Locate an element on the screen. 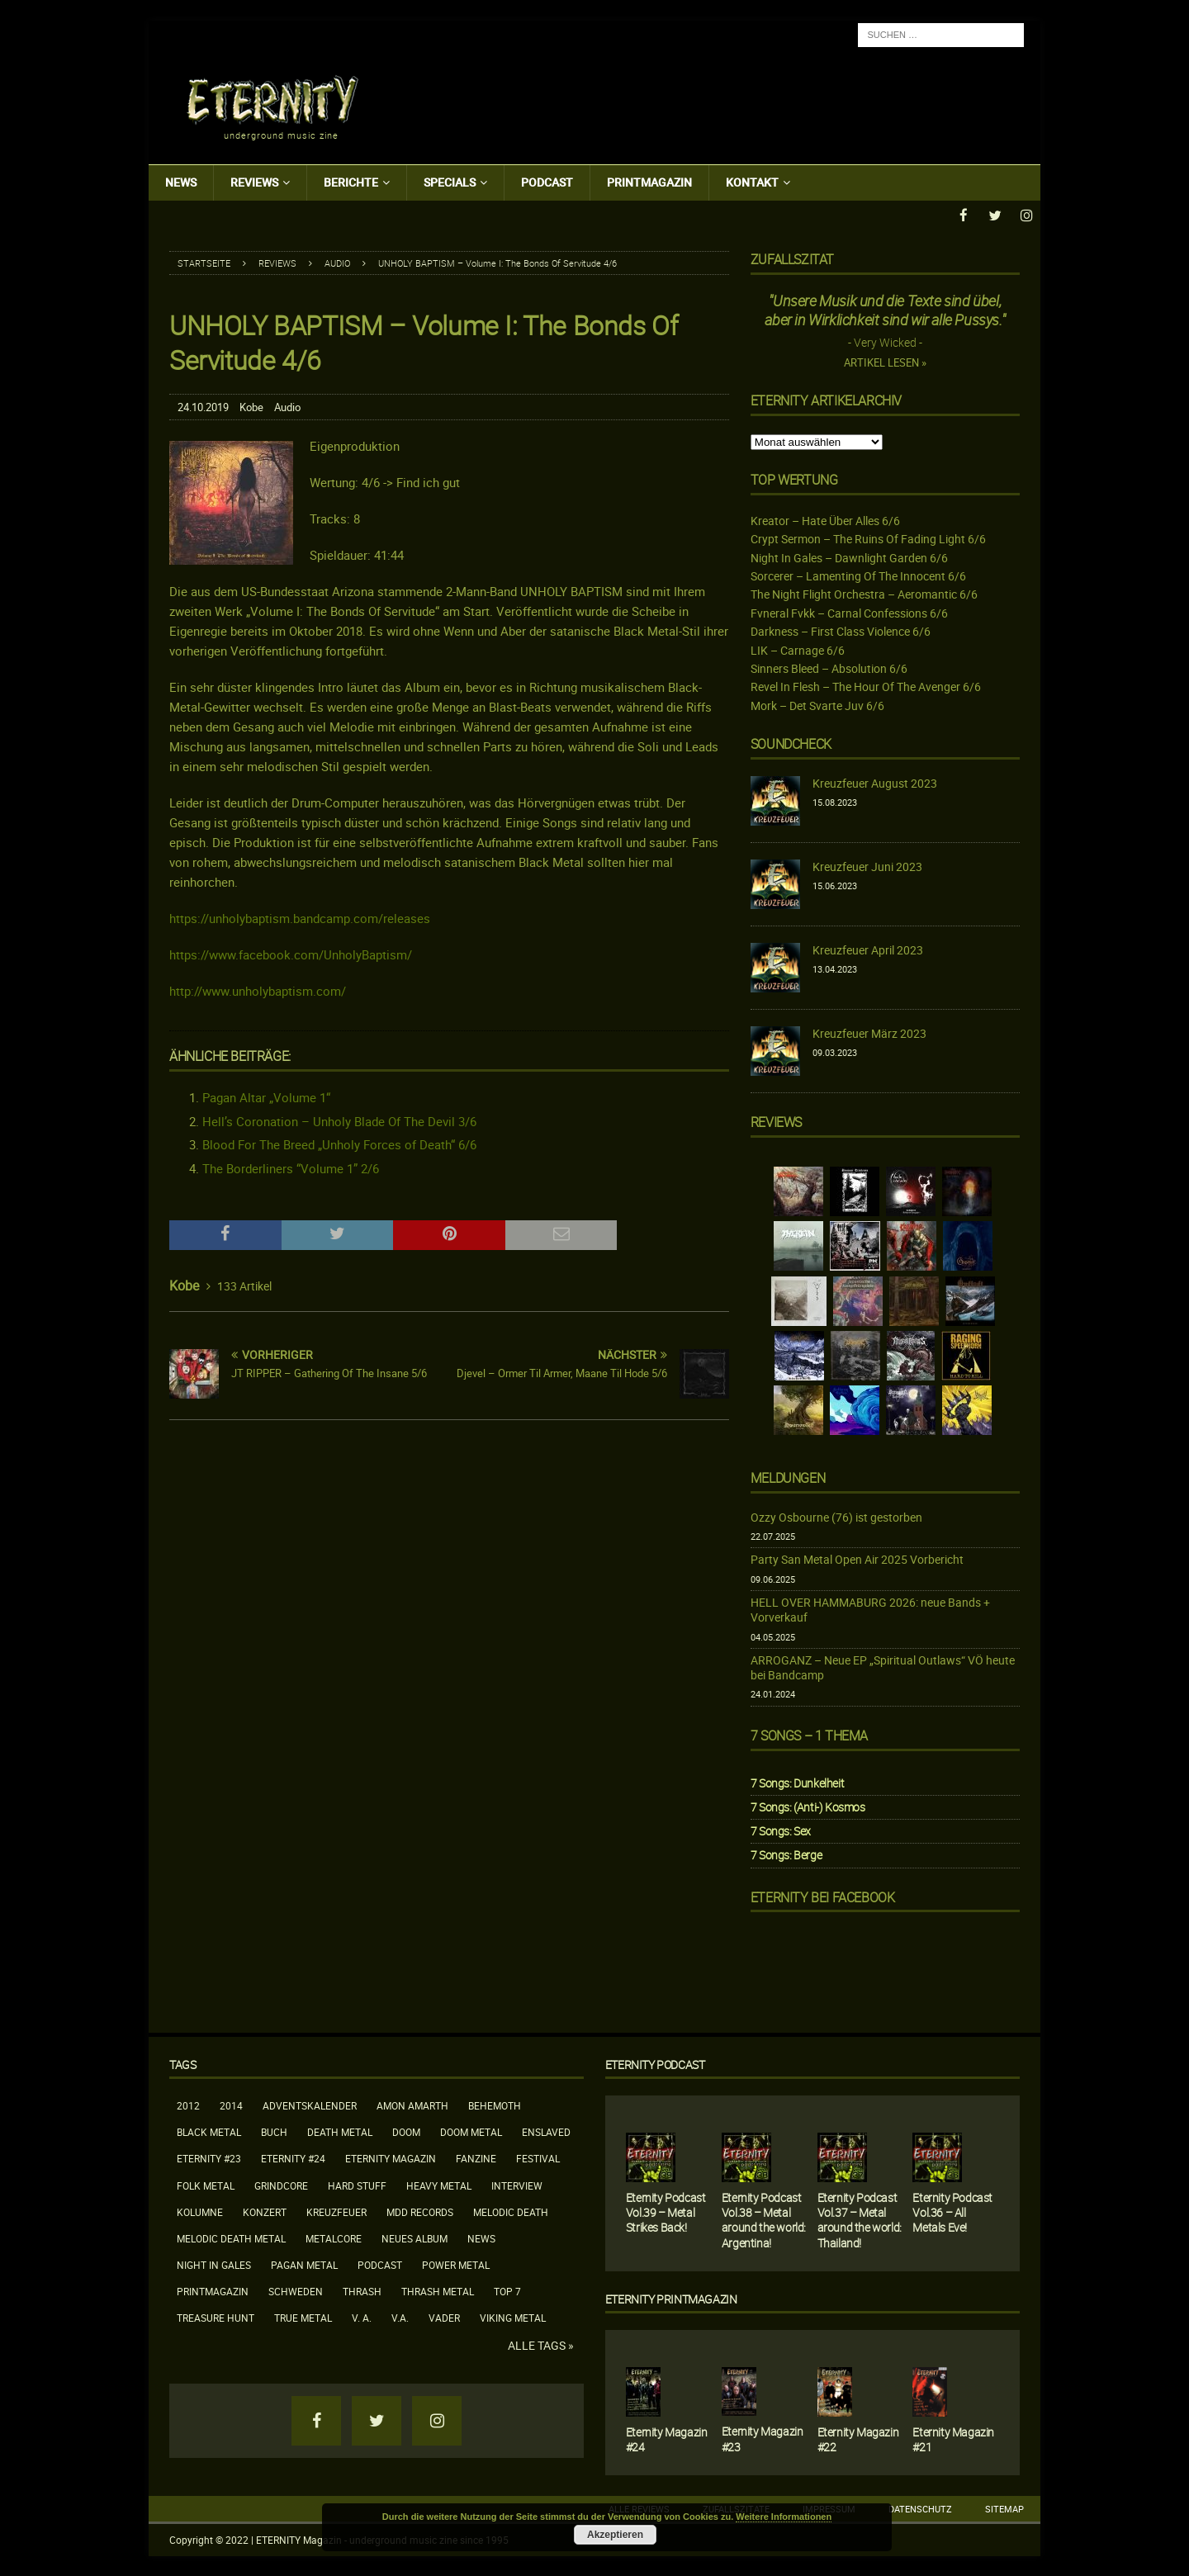 The width and height of the screenshot is (1189, 2576). Sorcerer – Lamenting Of The Innocent 6/6 is located at coordinates (858, 575).